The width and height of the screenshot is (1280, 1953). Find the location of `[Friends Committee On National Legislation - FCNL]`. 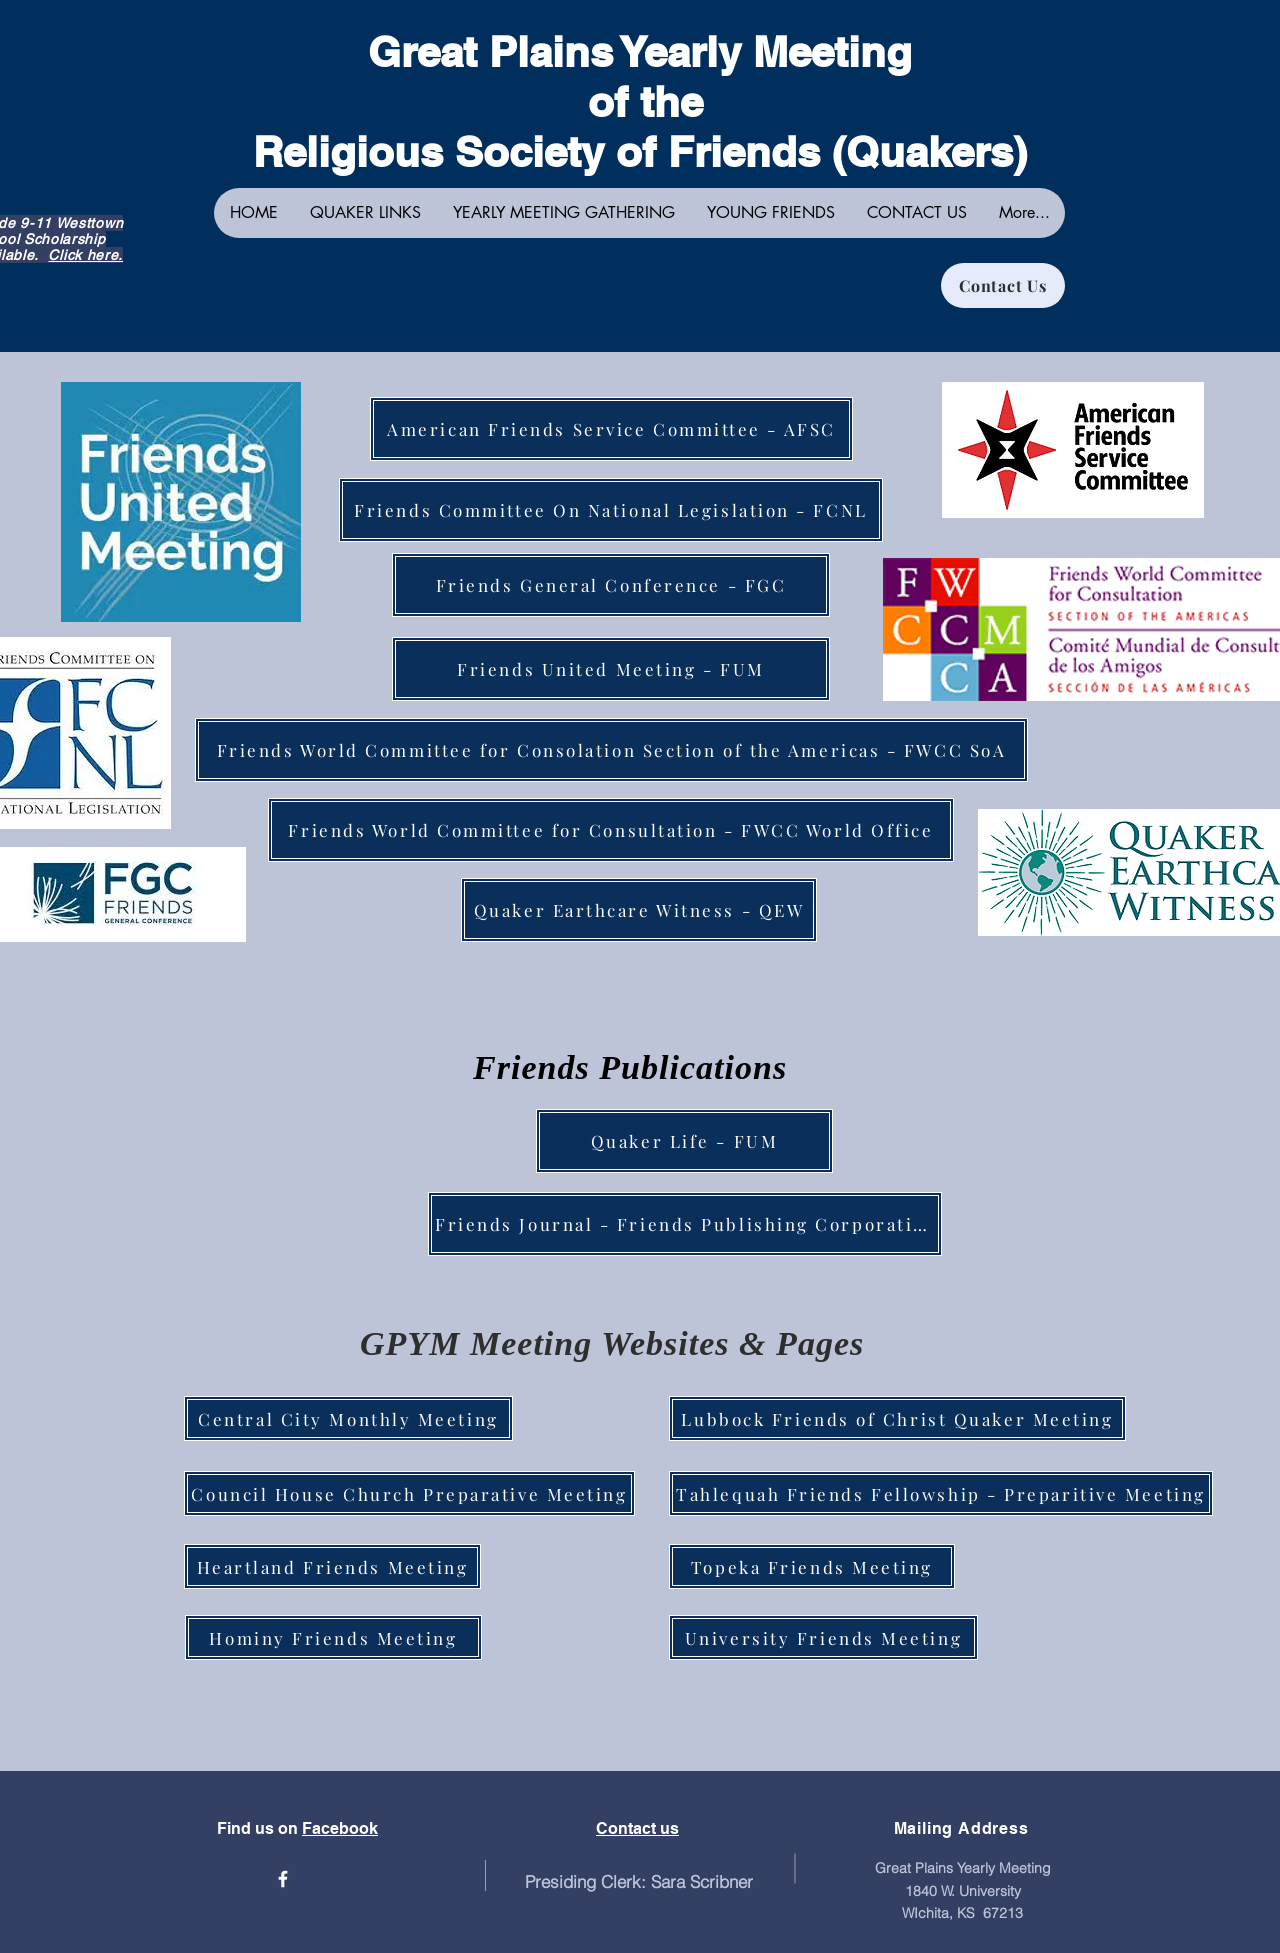

[Friends Committee On National Legislation - FCNL] is located at coordinates (611, 510).